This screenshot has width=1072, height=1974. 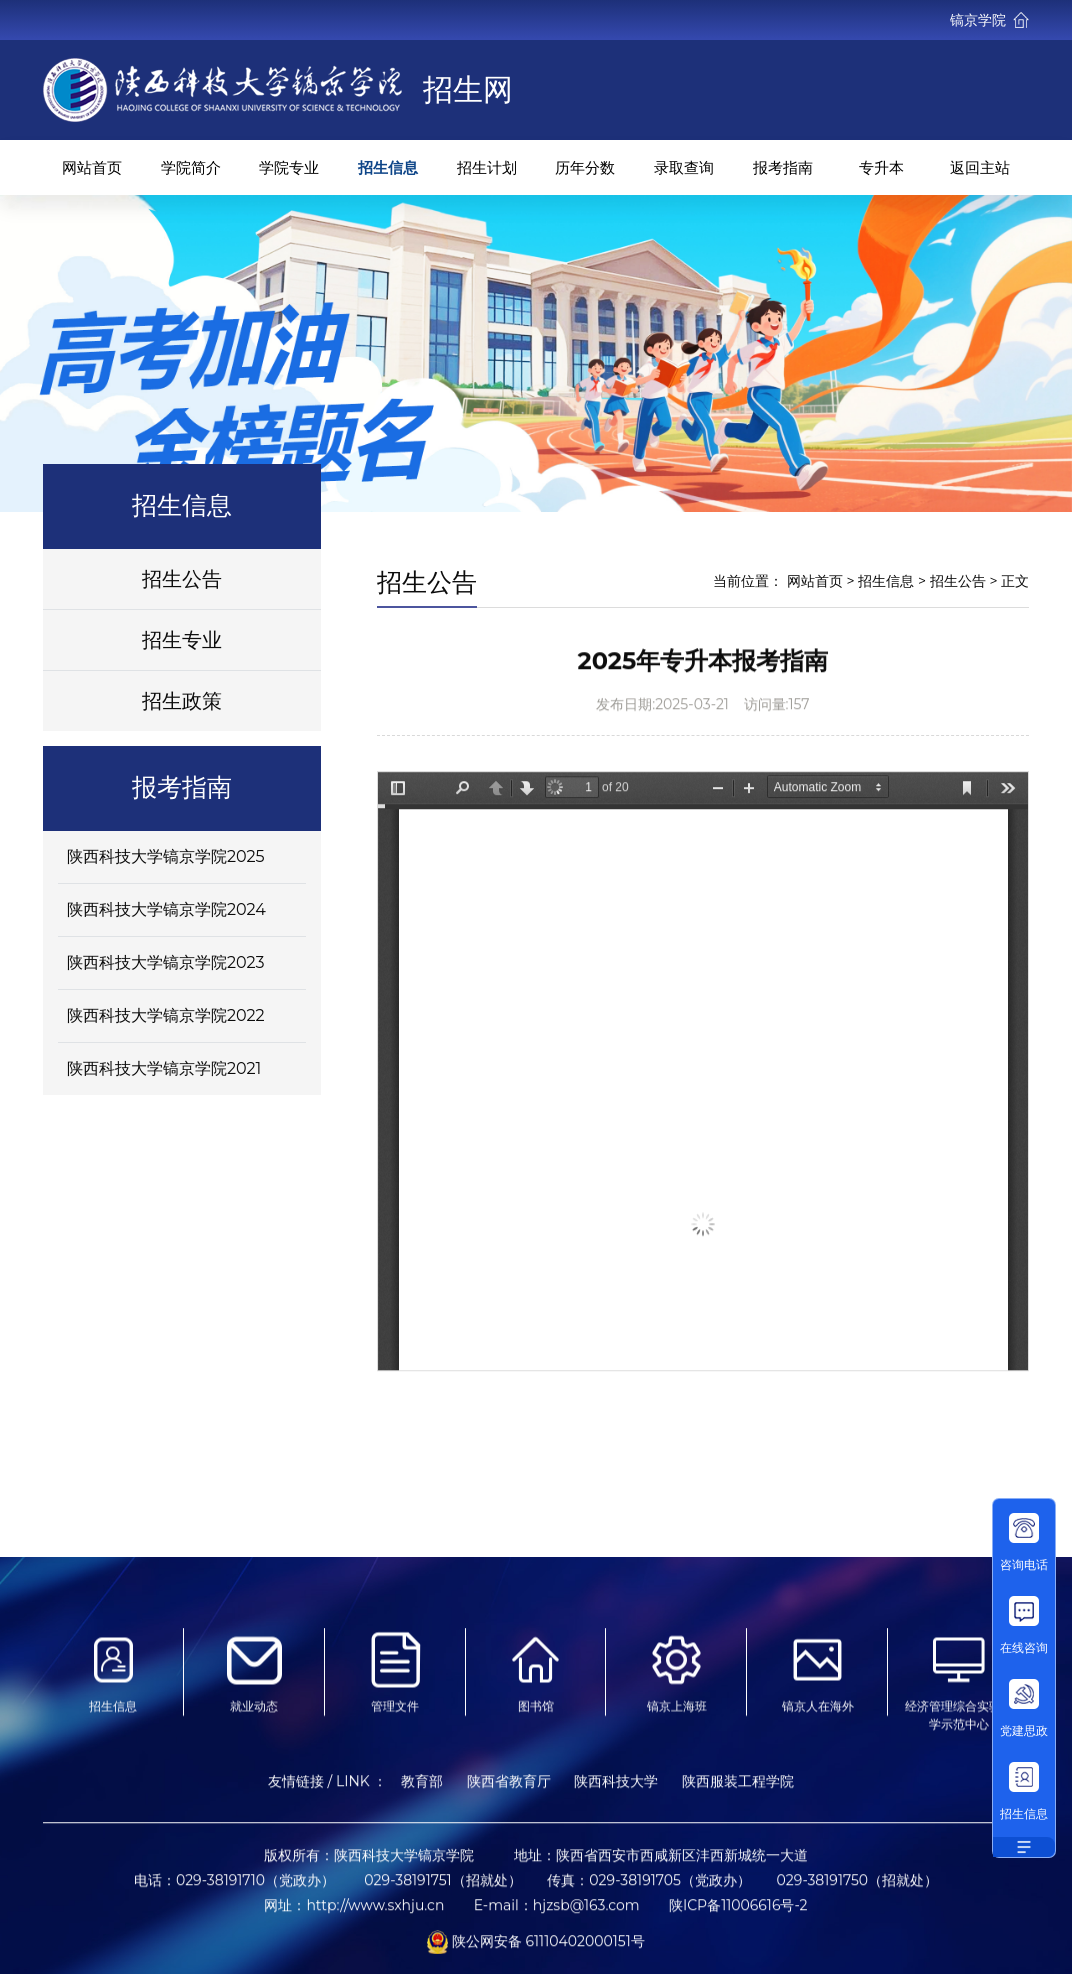 I want to click on 陕西科技大学镐京学院2024, so click(x=166, y=909).